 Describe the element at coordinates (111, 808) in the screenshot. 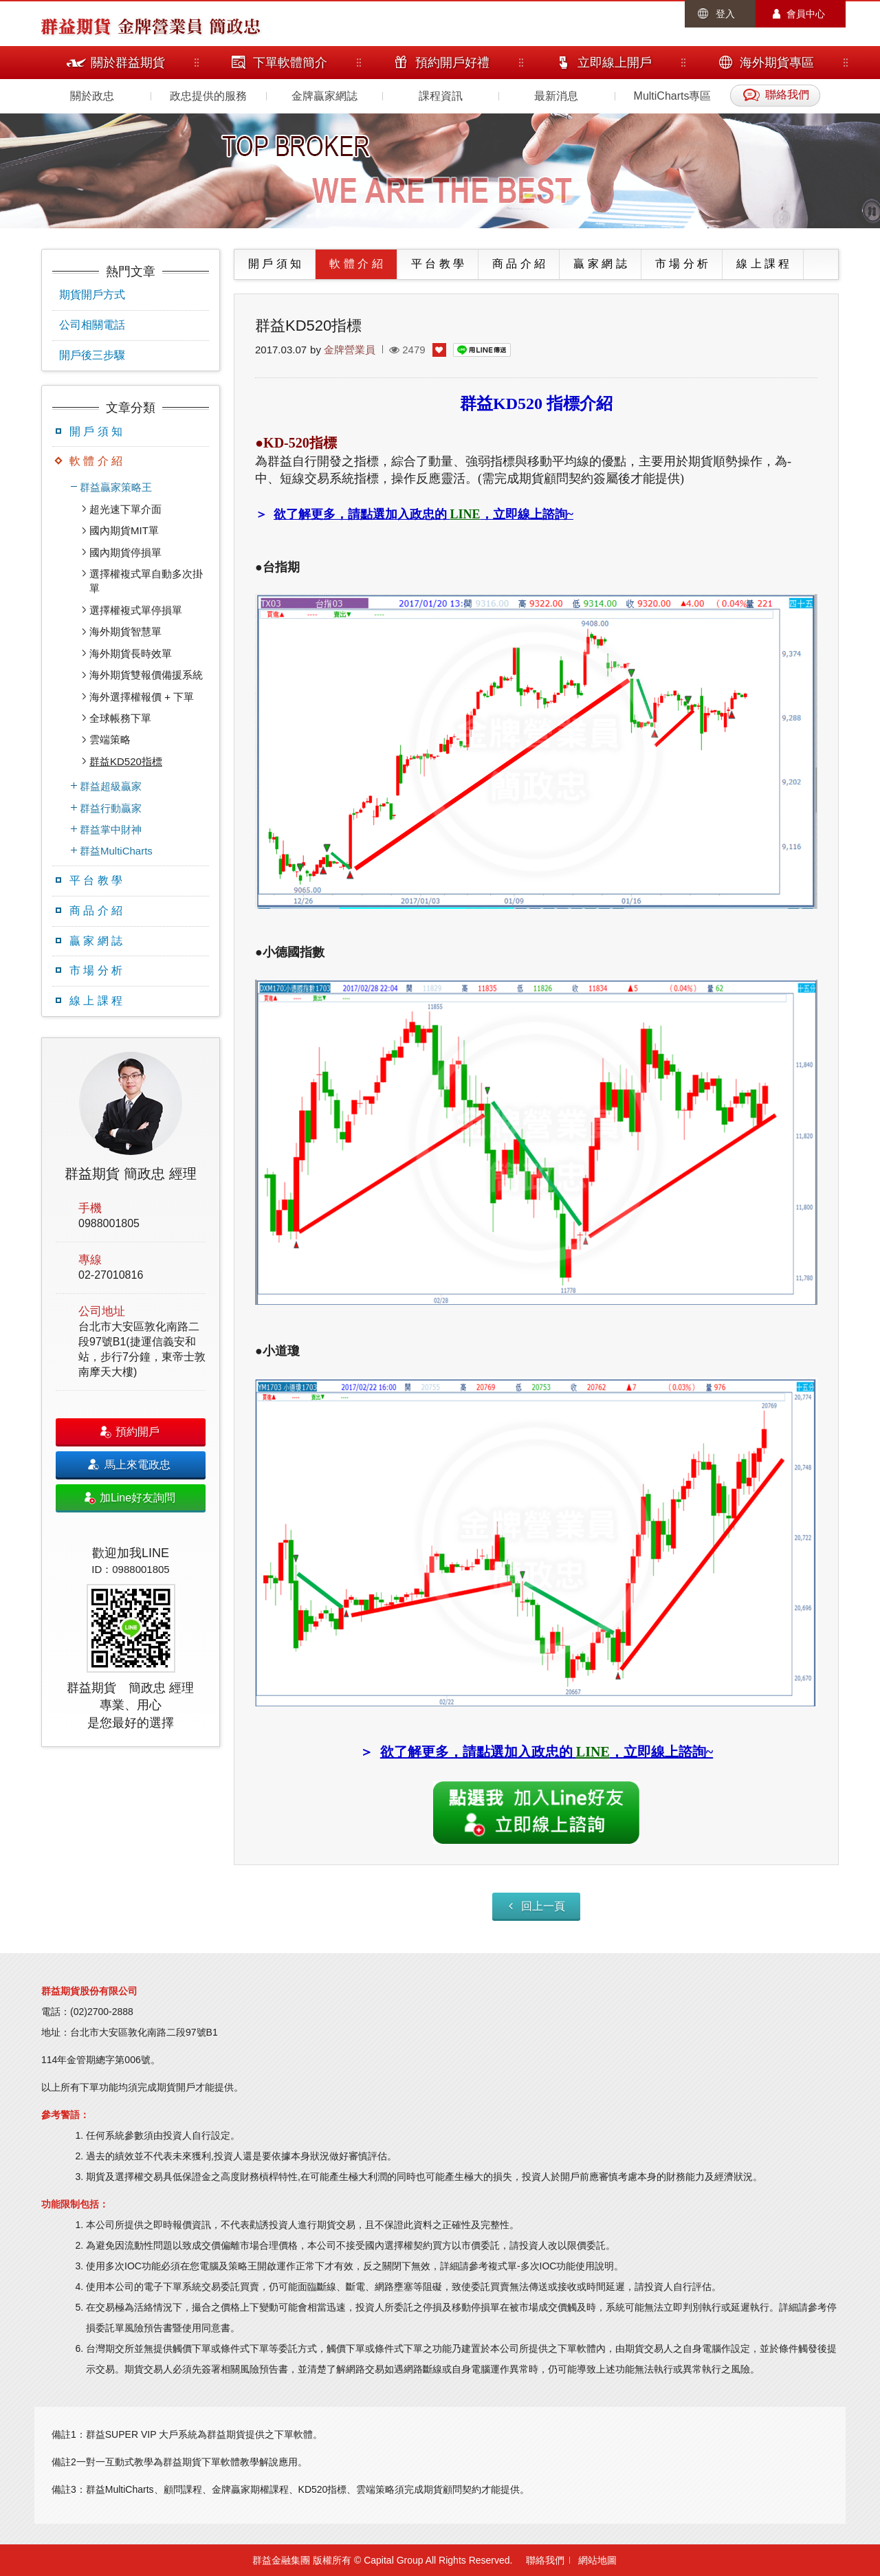

I see `群益行動贏家` at that location.